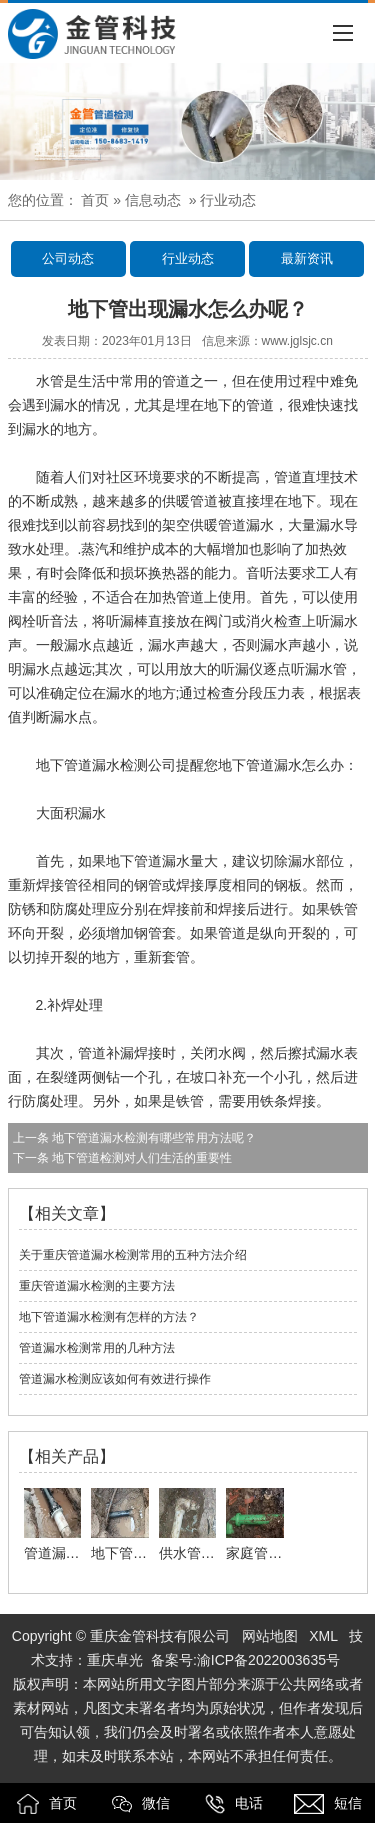 Image resolution: width=375 pixels, height=1823 pixels. What do you see at coordinates (133, 1255) in the screenshot?
I see `关于重庆管道漏水检测常用的五种方法介绍` at bounding box center [133, 1255].